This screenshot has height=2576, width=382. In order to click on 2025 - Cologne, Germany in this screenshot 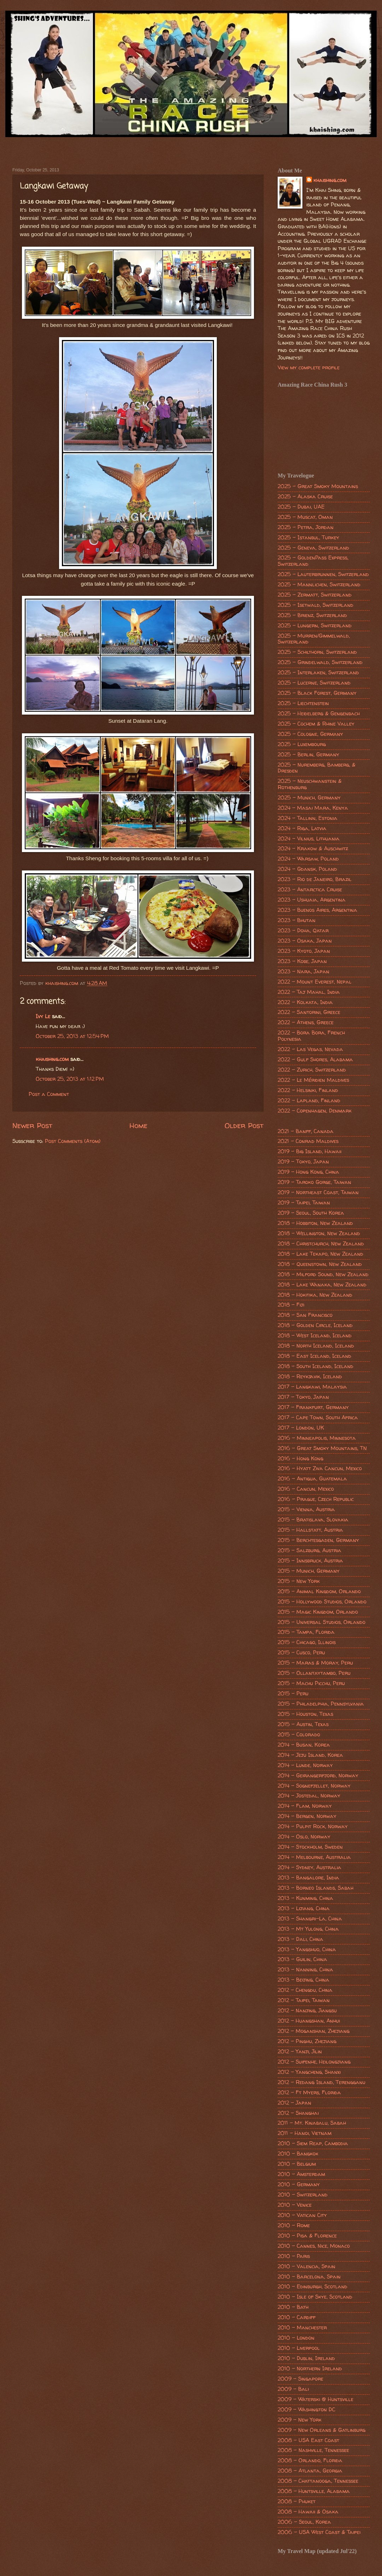, I will do `click(310, 734)`.